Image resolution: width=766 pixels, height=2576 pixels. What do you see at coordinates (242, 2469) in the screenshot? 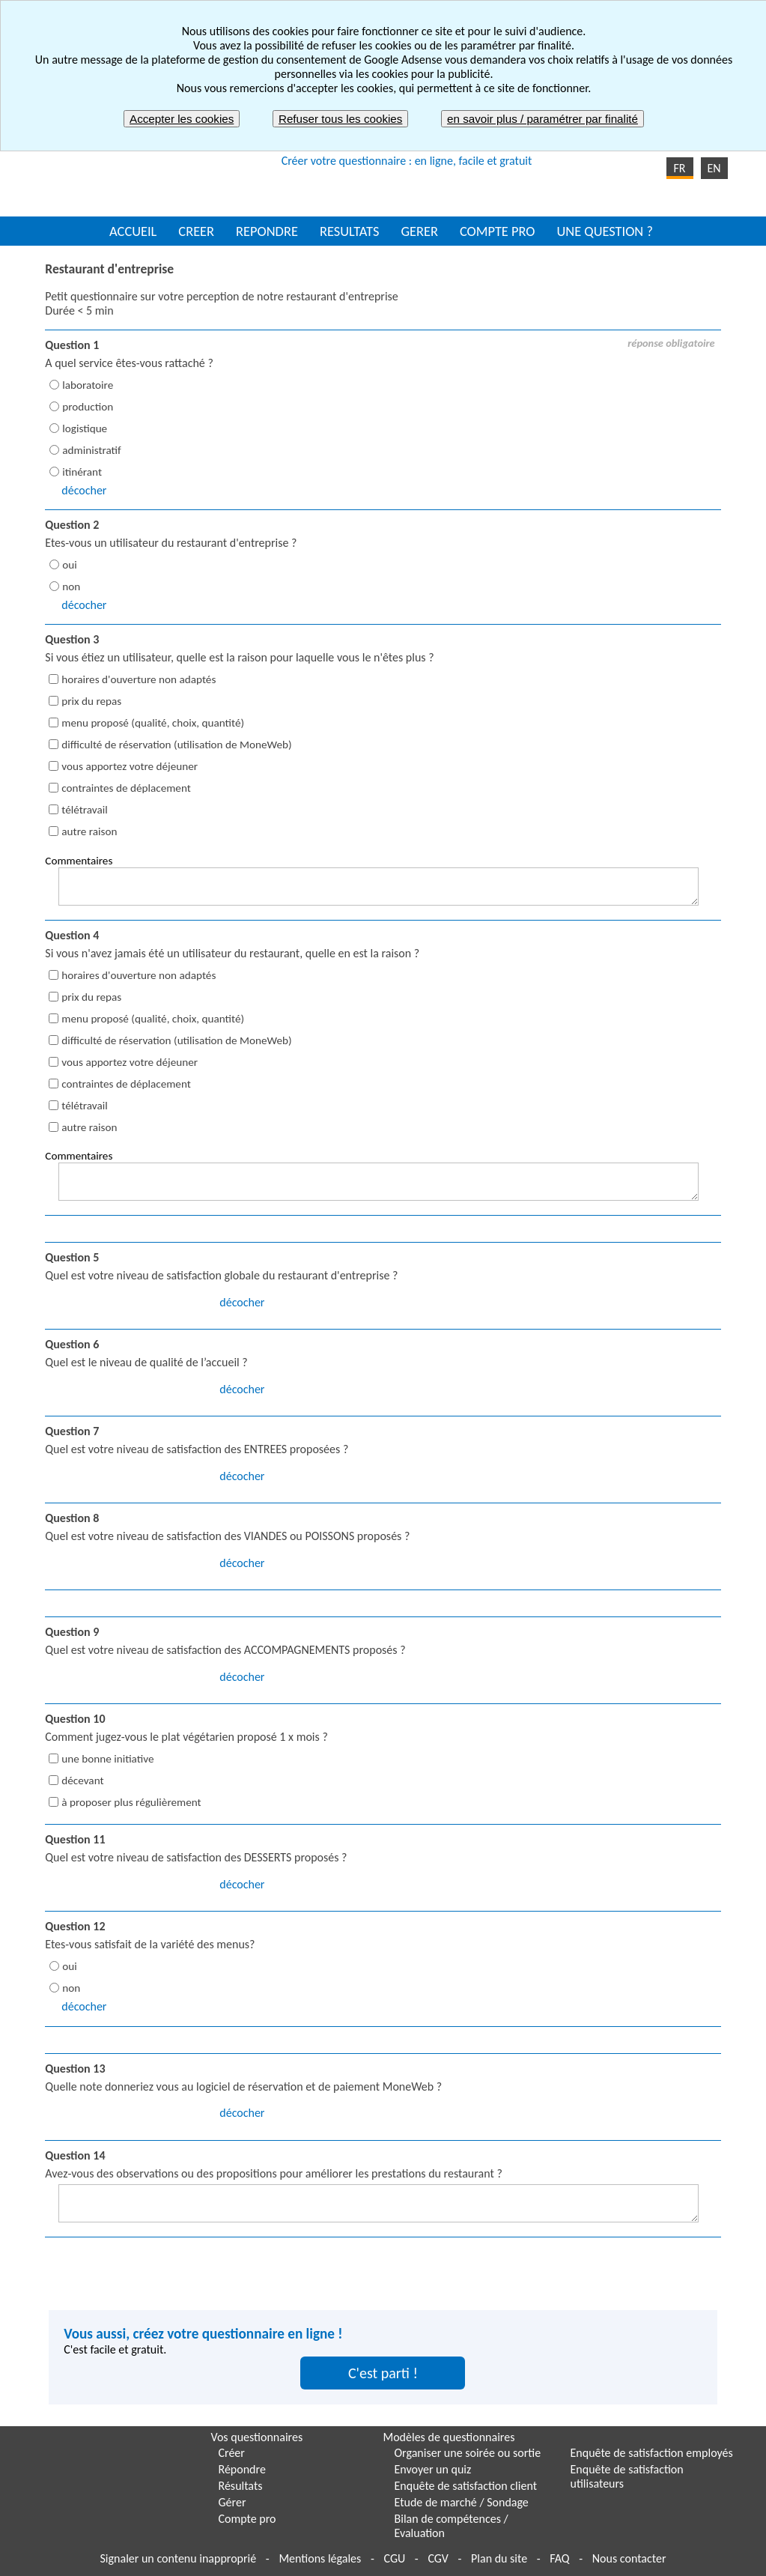
I see `Répondre` at bounding box center [242, 2469].